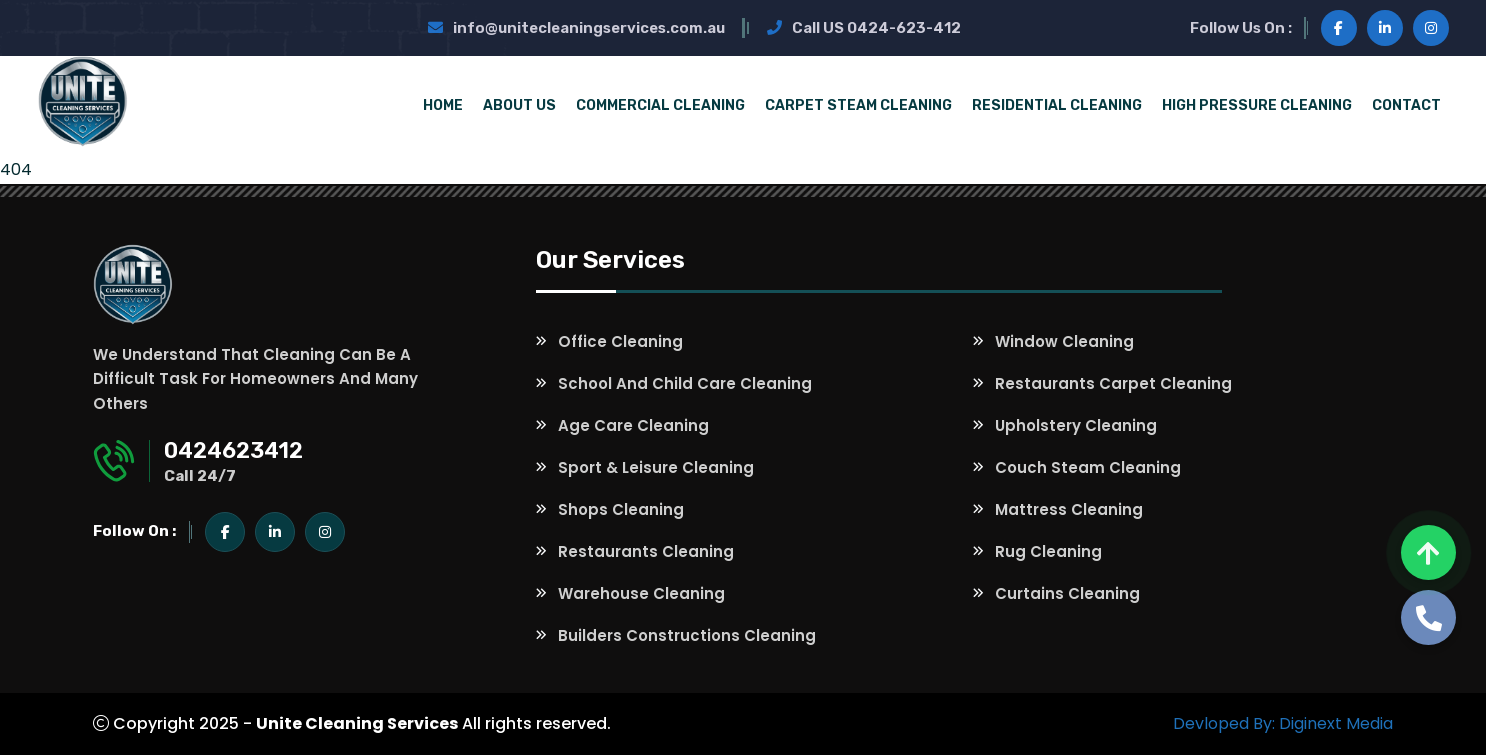 The image size is (1486, 755). Describe the element at coordinates (660, 105) in the screenshot. I see `Commercial Cleaning` at that location.